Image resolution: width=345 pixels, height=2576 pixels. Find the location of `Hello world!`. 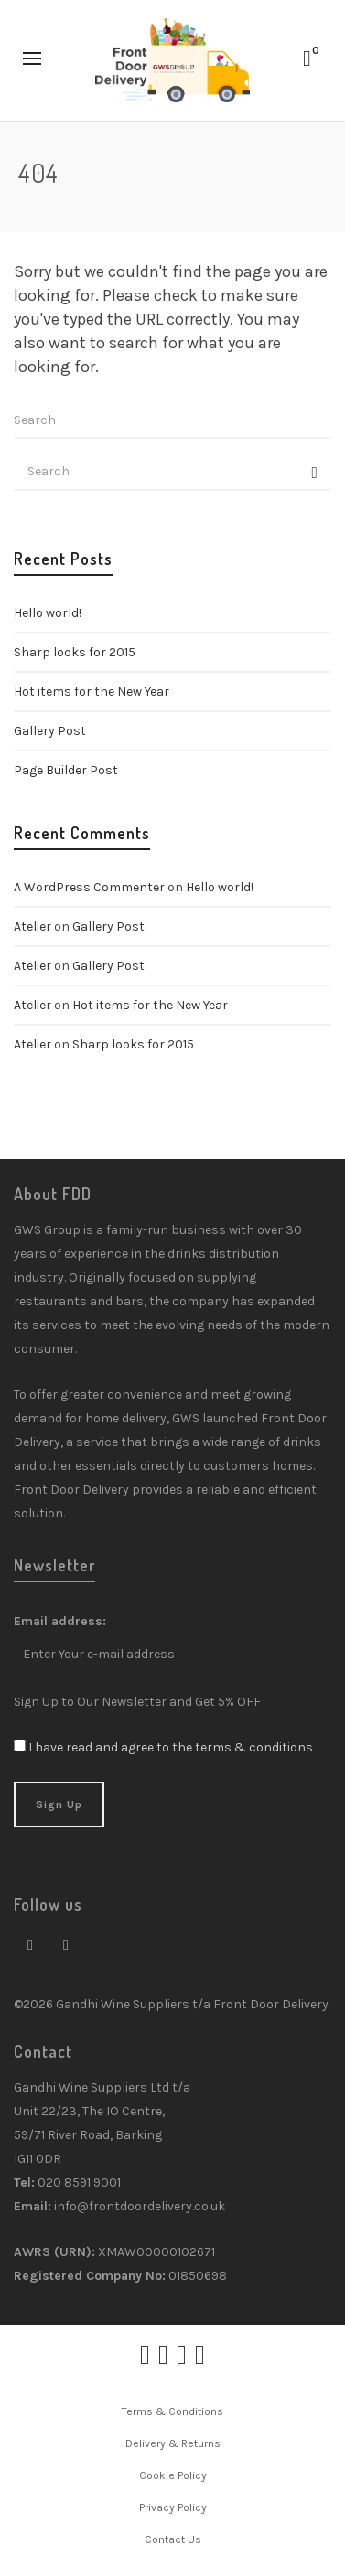

Hello world! is located at coordinates (47, 613).